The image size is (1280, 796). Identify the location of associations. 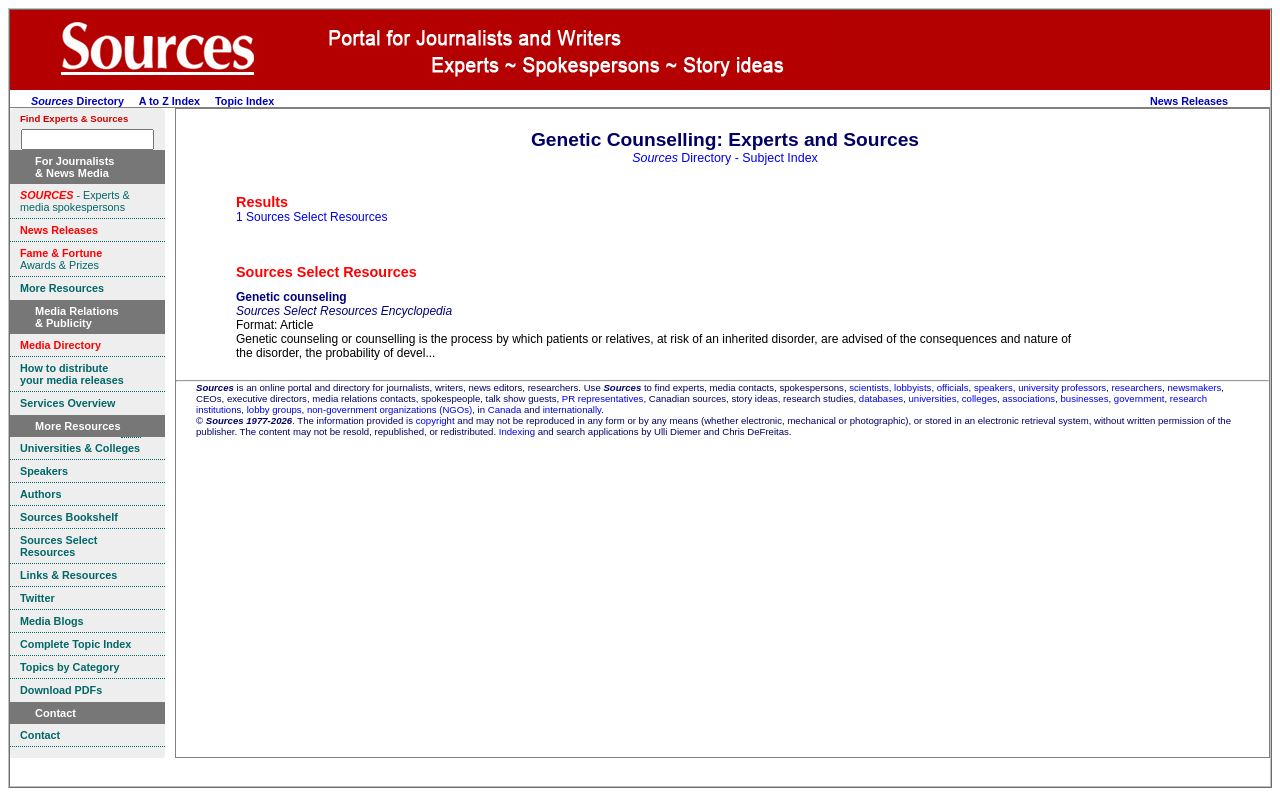
(1028, 398).